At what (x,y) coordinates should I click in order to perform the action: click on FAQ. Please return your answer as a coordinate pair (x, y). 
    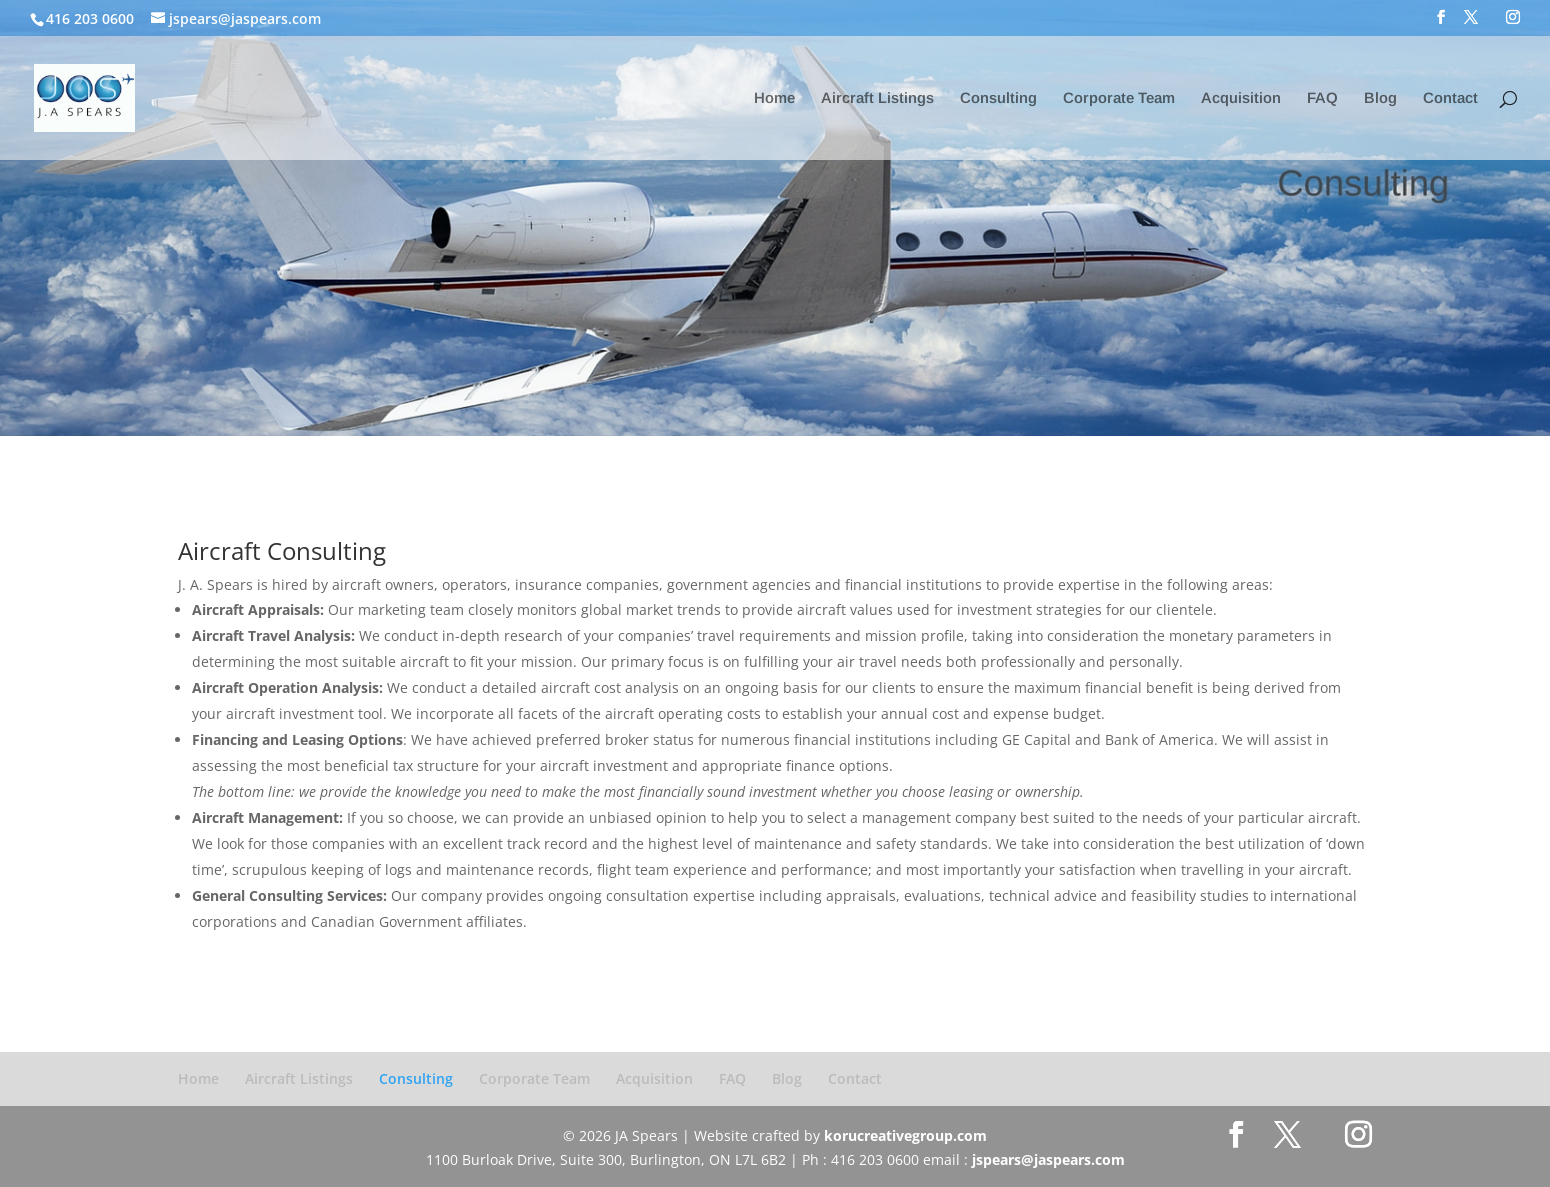
    Looking at the image, I should click on (1322, 98).